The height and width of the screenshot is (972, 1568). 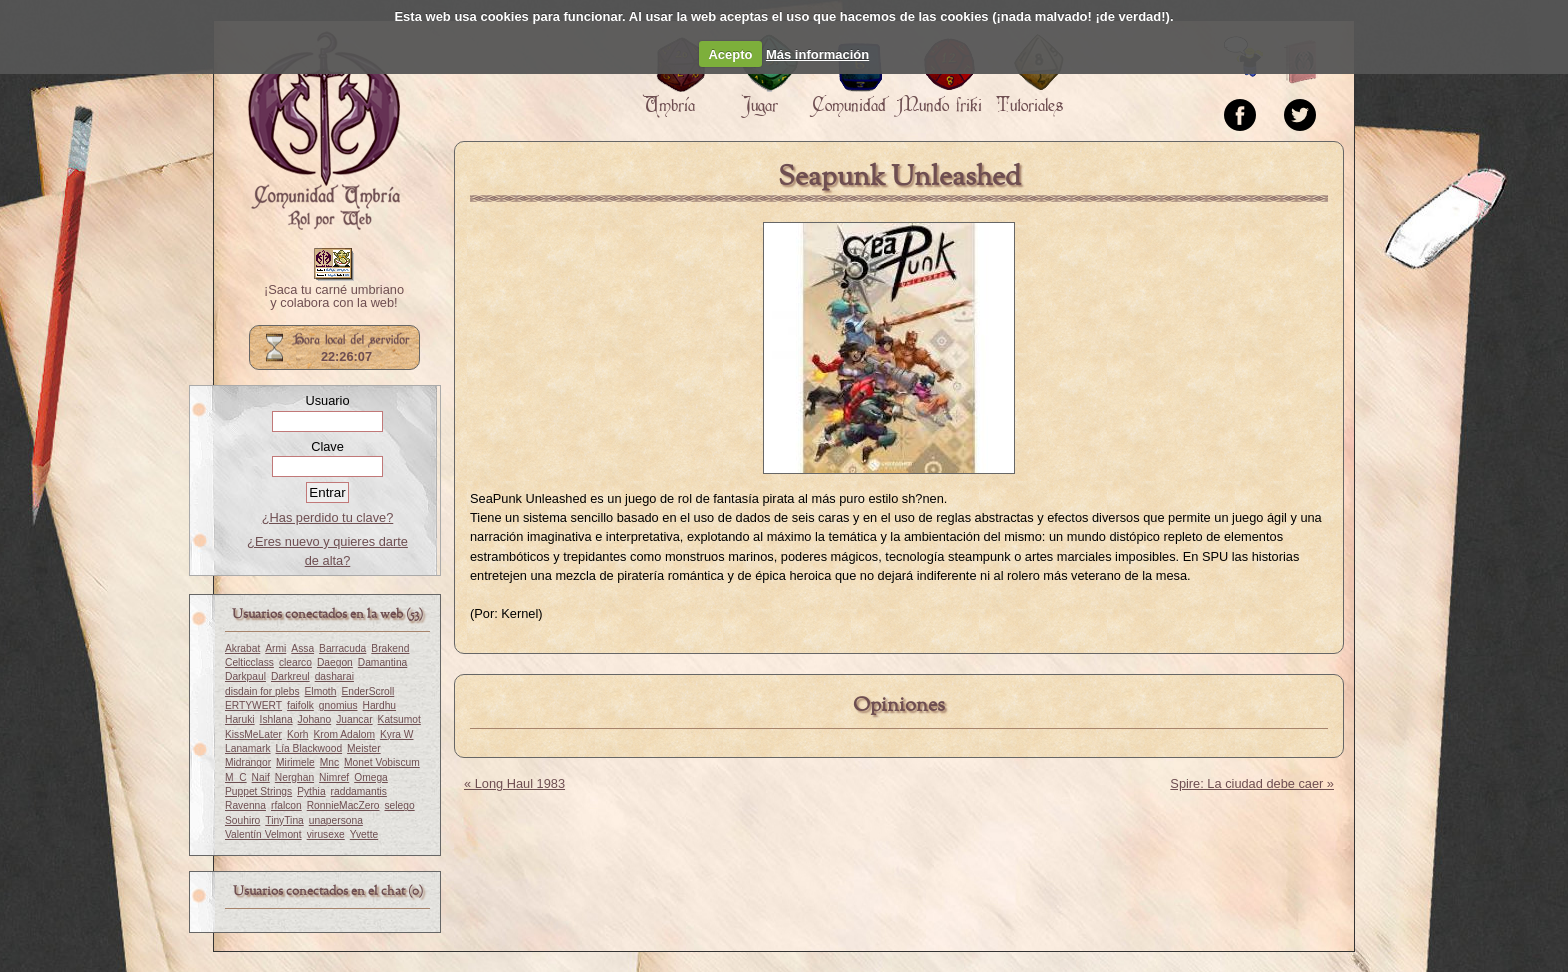 I want to click on Mirimele, so click(x=295, y=762).